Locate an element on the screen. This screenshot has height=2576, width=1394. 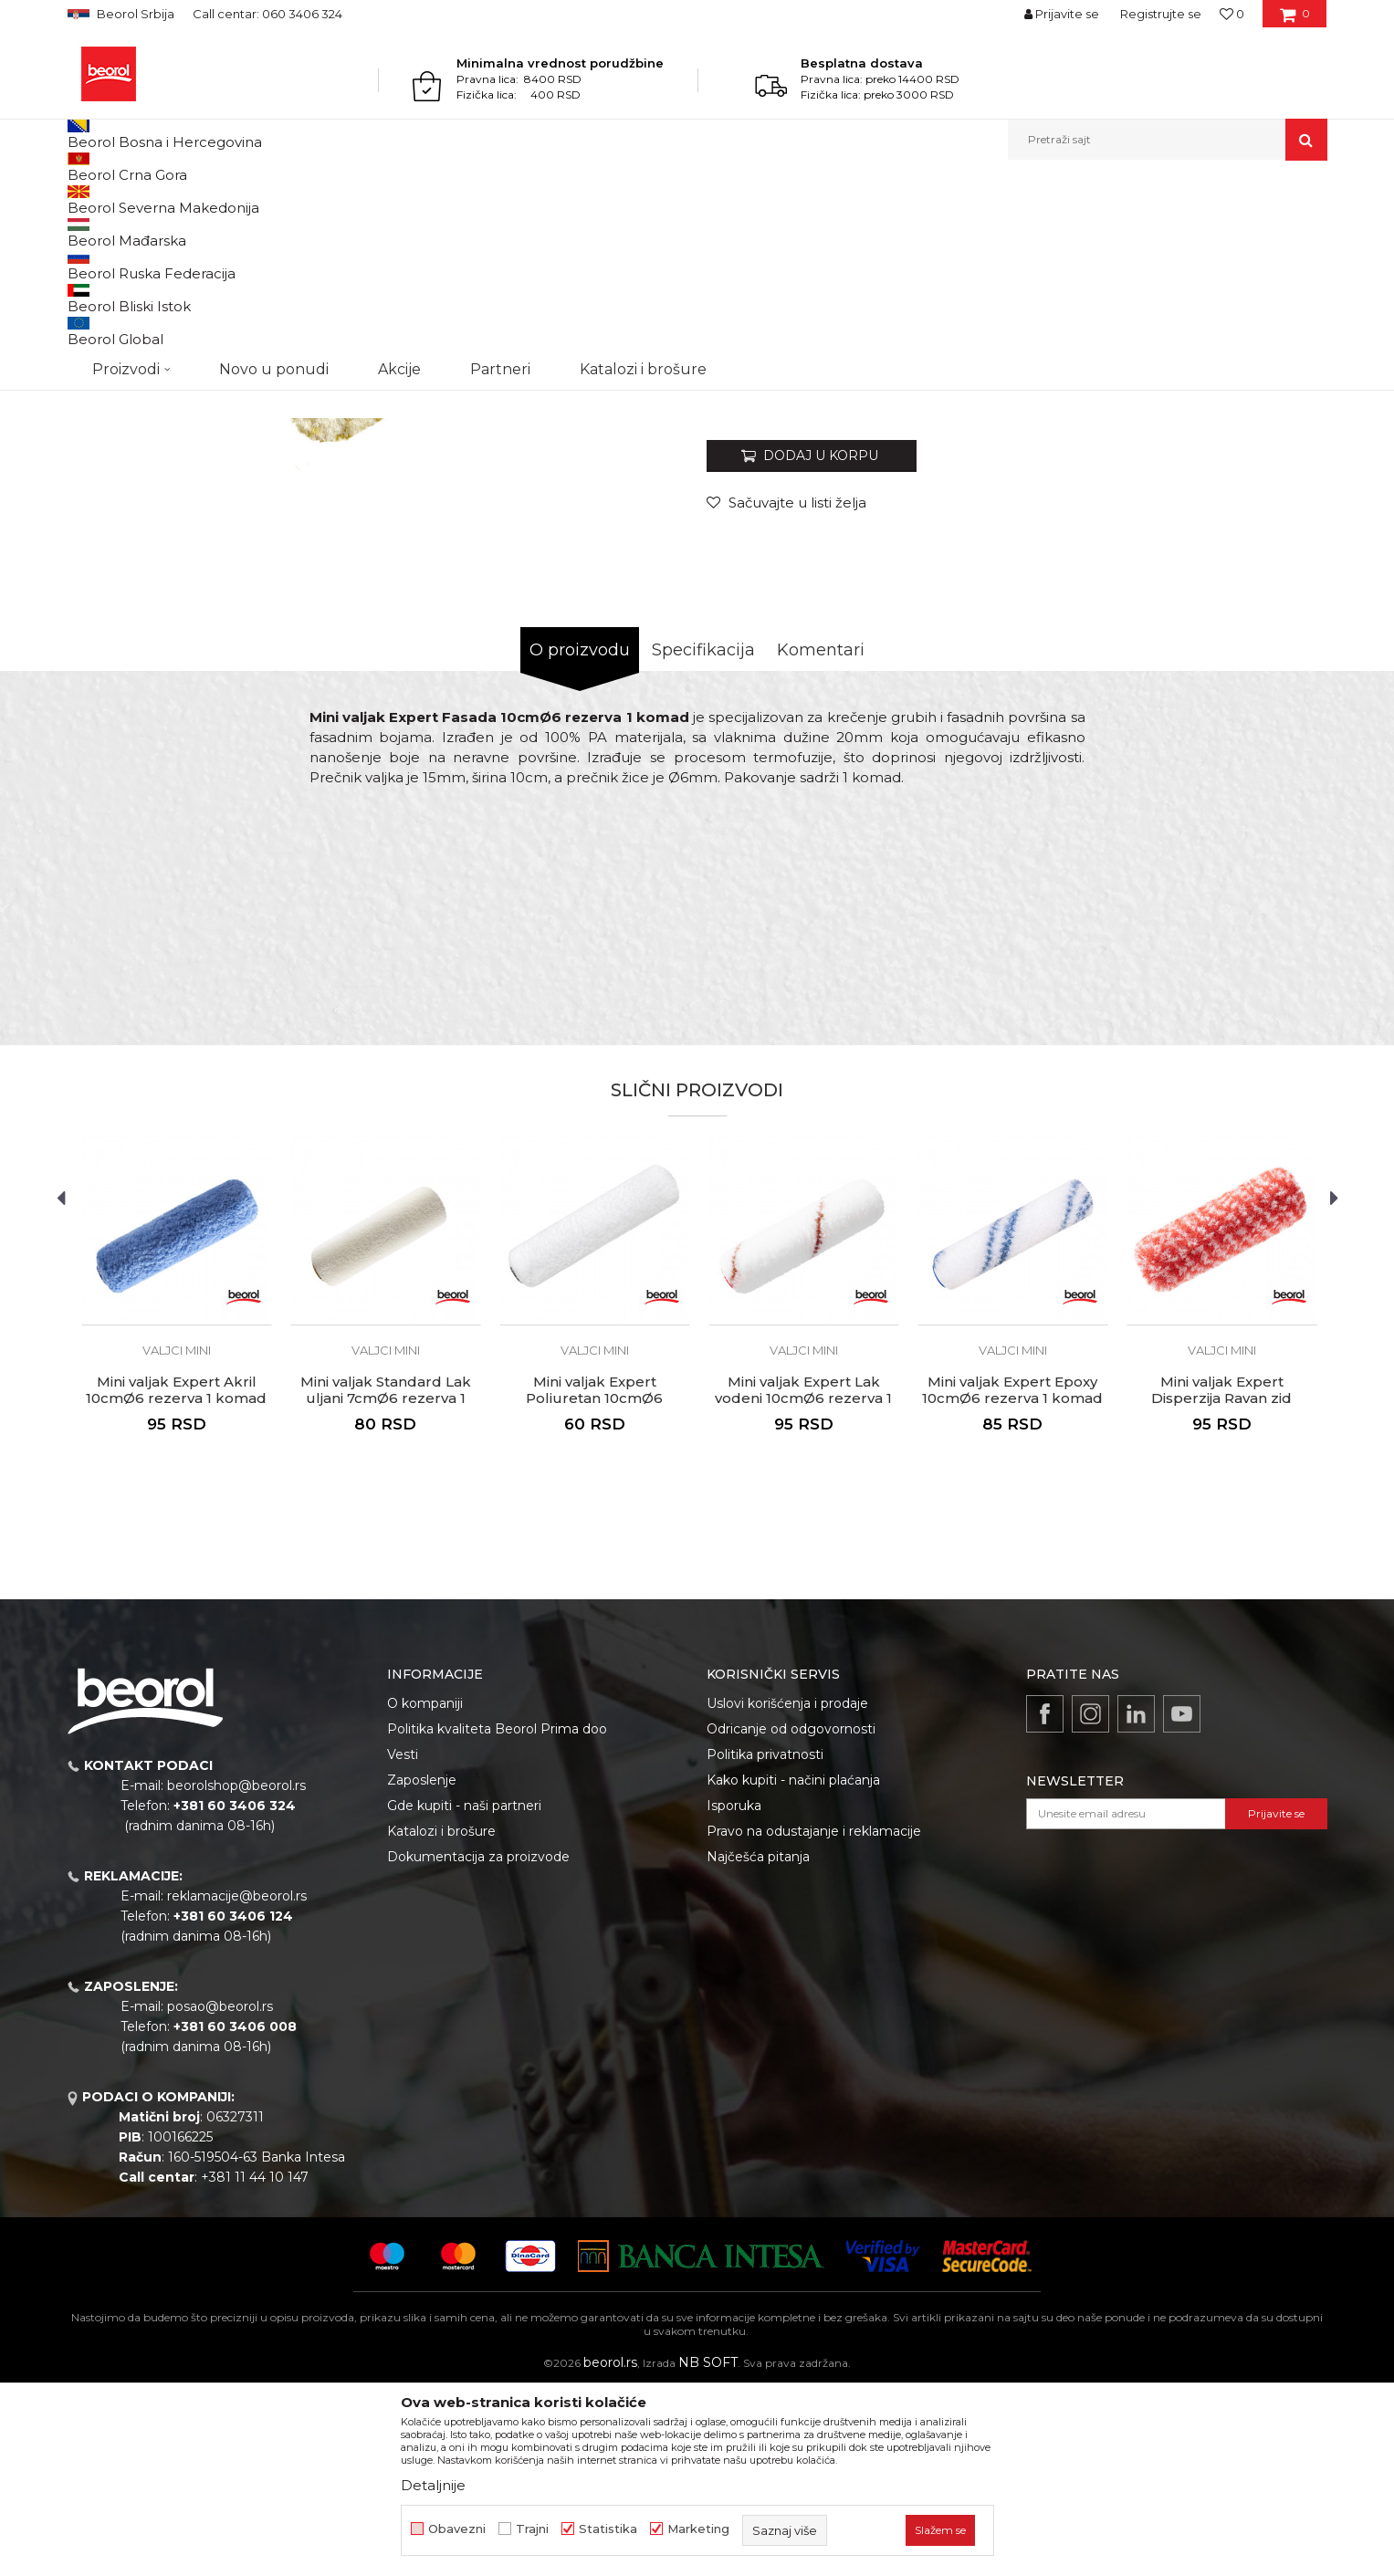
Proizvodi is located at coordinates (139, 199).